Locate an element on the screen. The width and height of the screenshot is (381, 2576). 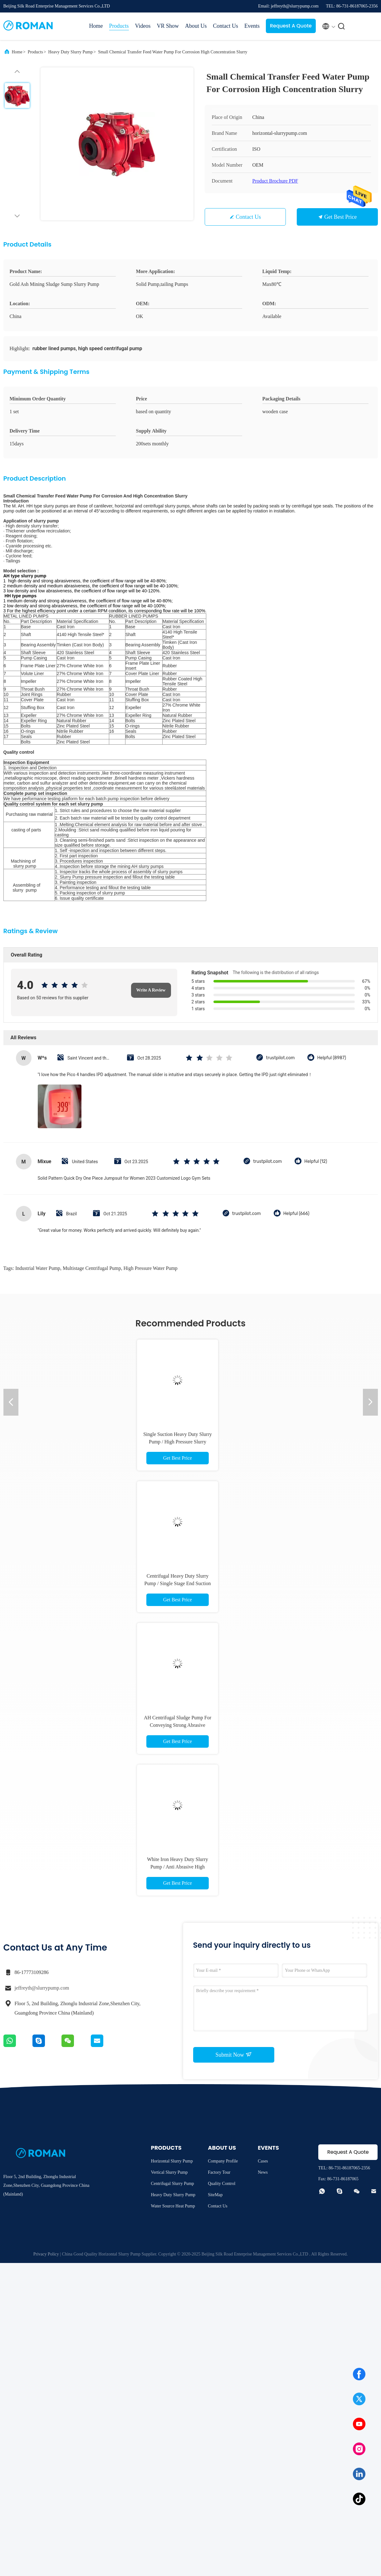
Products is located at coordinates (119, 26).